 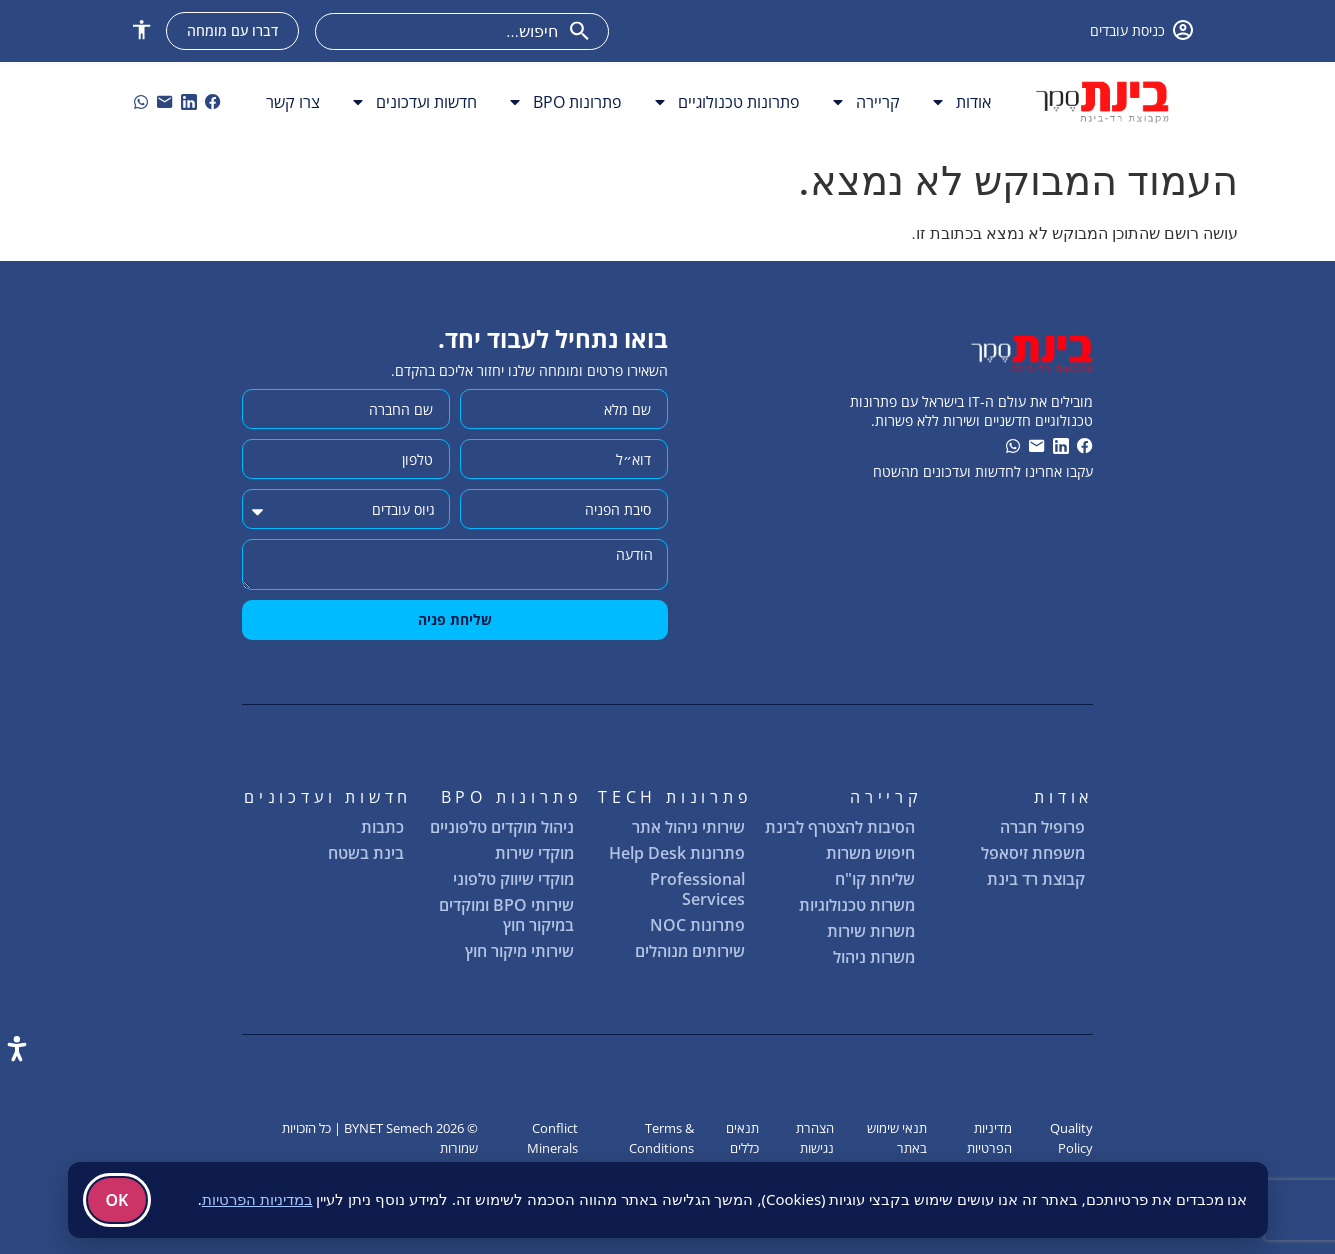 I want to click on חדשות ועדכונים, so click(x=413, y=102).